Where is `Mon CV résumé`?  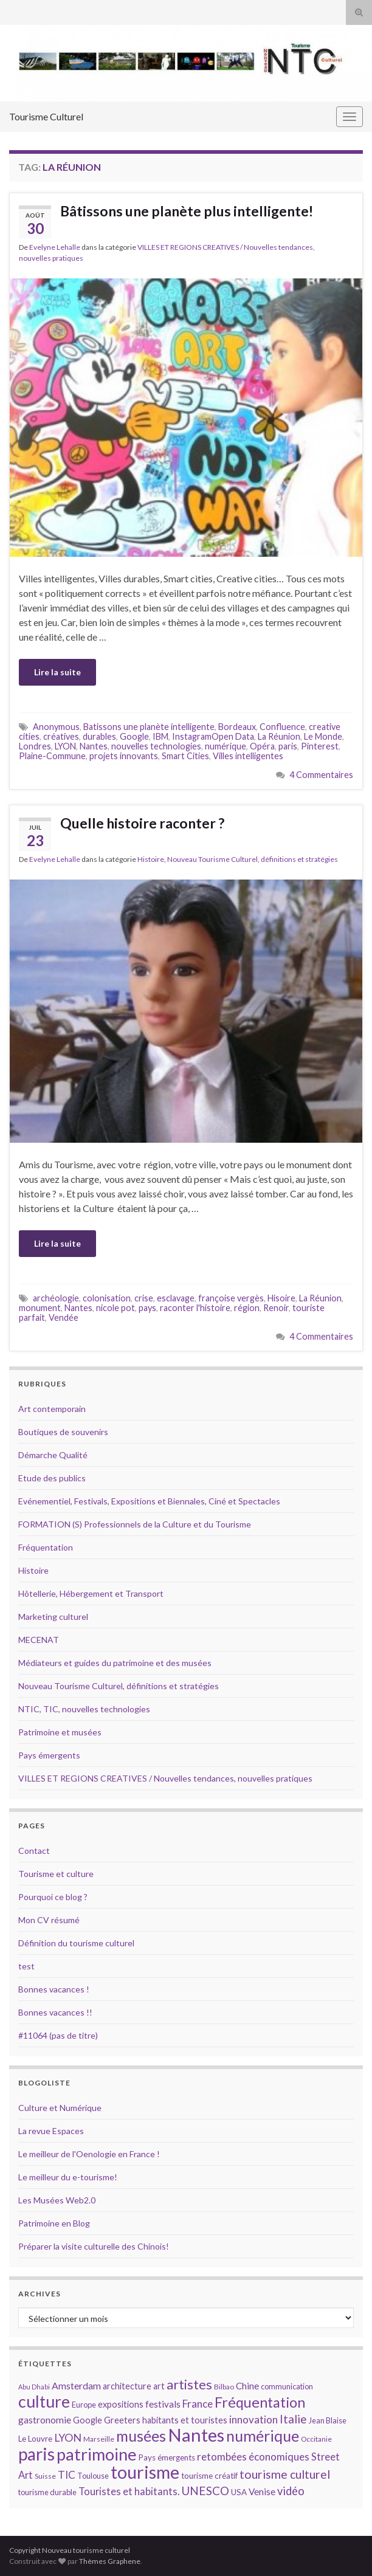
Mon CV résumé is located at coordinates (49, 1920).